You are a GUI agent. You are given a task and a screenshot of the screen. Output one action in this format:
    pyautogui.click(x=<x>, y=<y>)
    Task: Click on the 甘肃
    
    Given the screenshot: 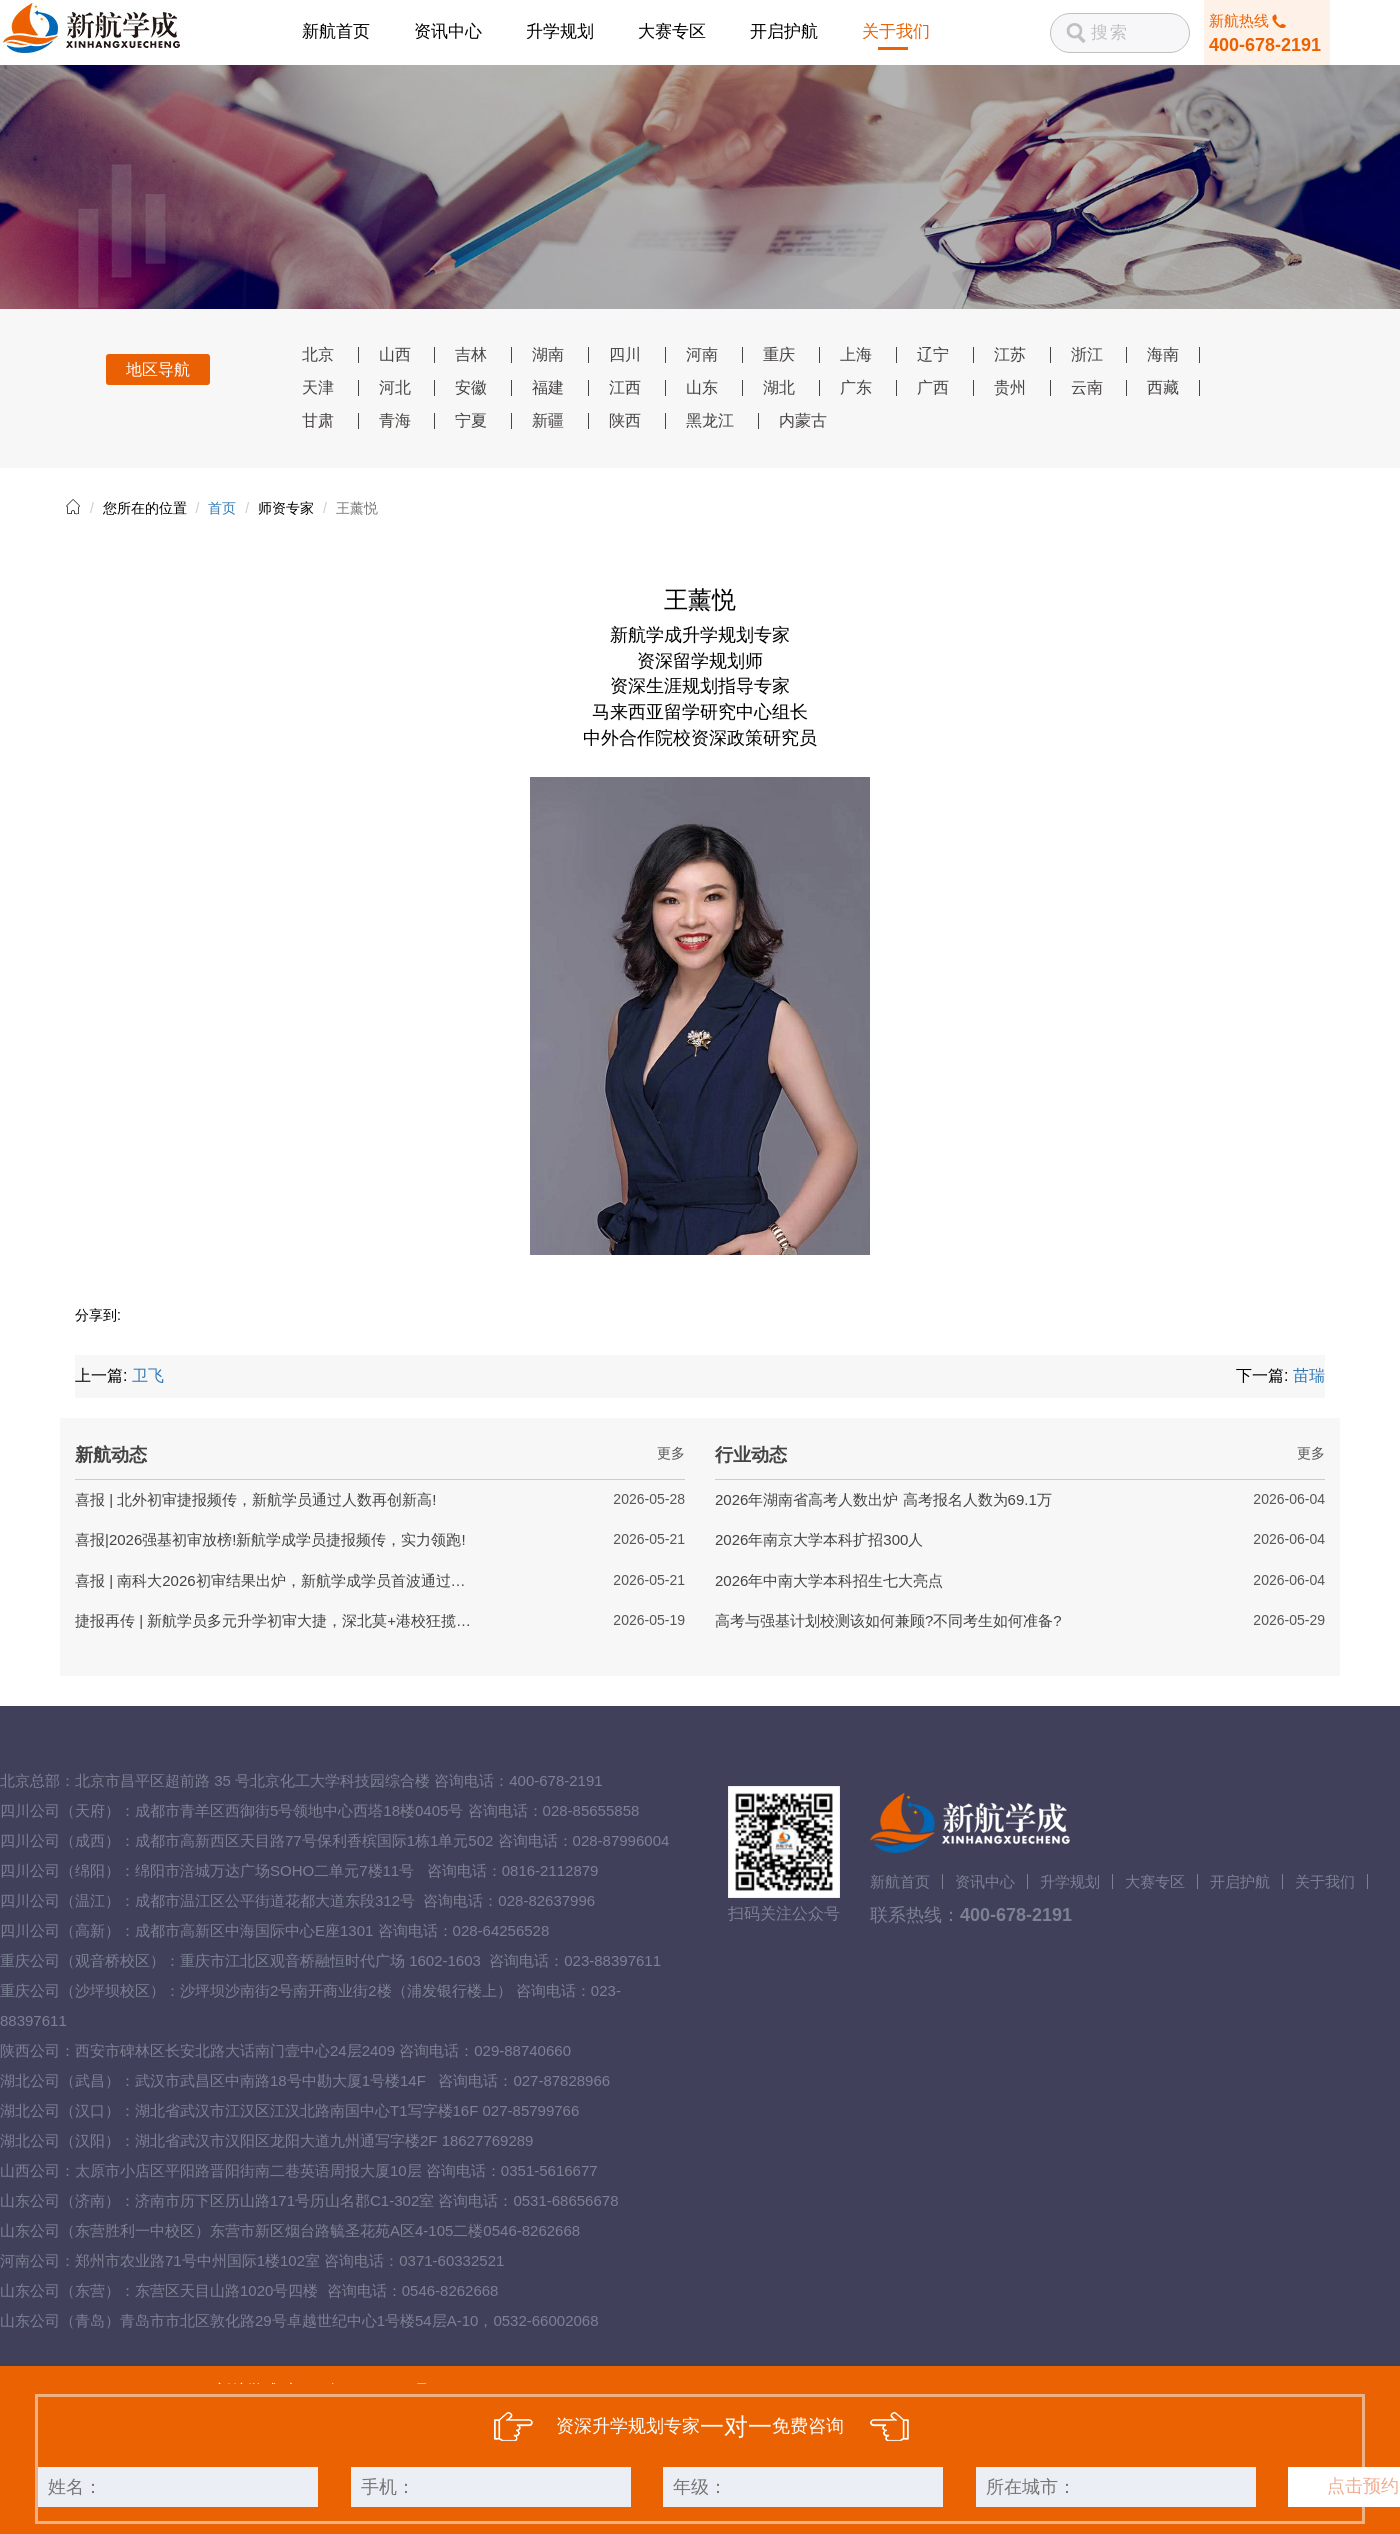 What is the action you would take?
    pyautogui.click(x=318, y=420)
    